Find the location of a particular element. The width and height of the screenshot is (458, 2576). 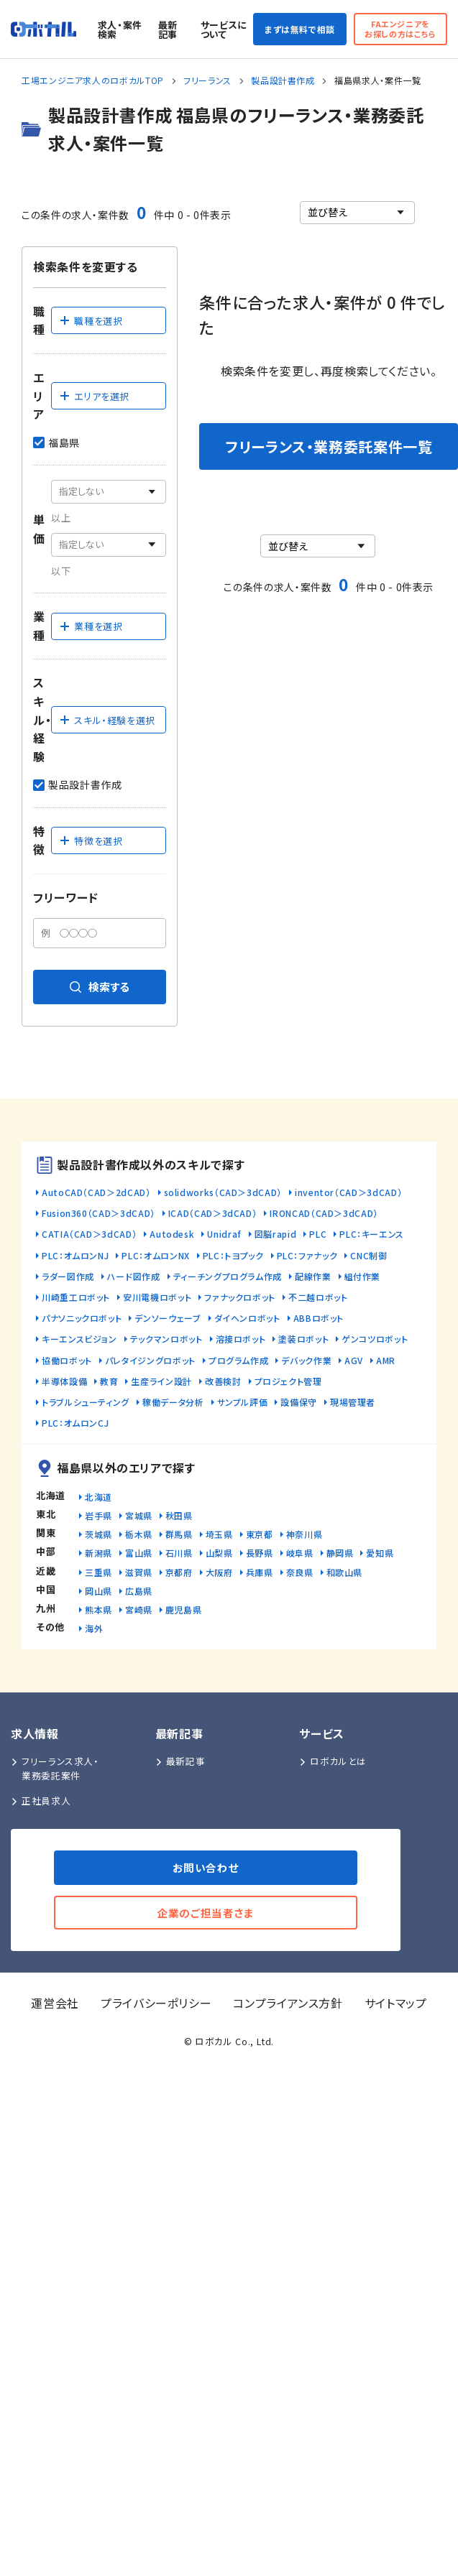

プログラム作成 is located at coordinates (238, 1360).